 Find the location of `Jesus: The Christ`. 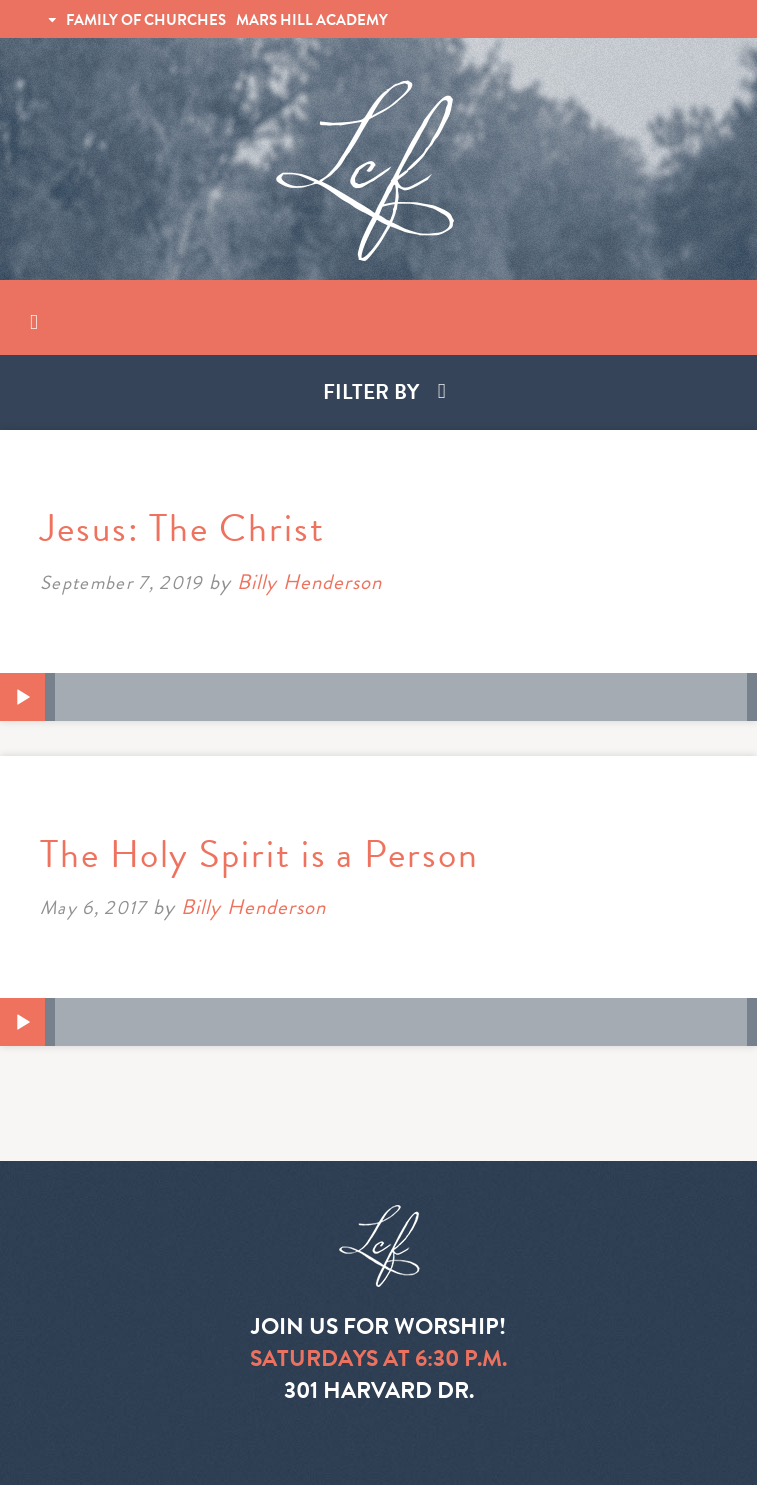

Jesus: The Christ is located at coordinates (182, 528).